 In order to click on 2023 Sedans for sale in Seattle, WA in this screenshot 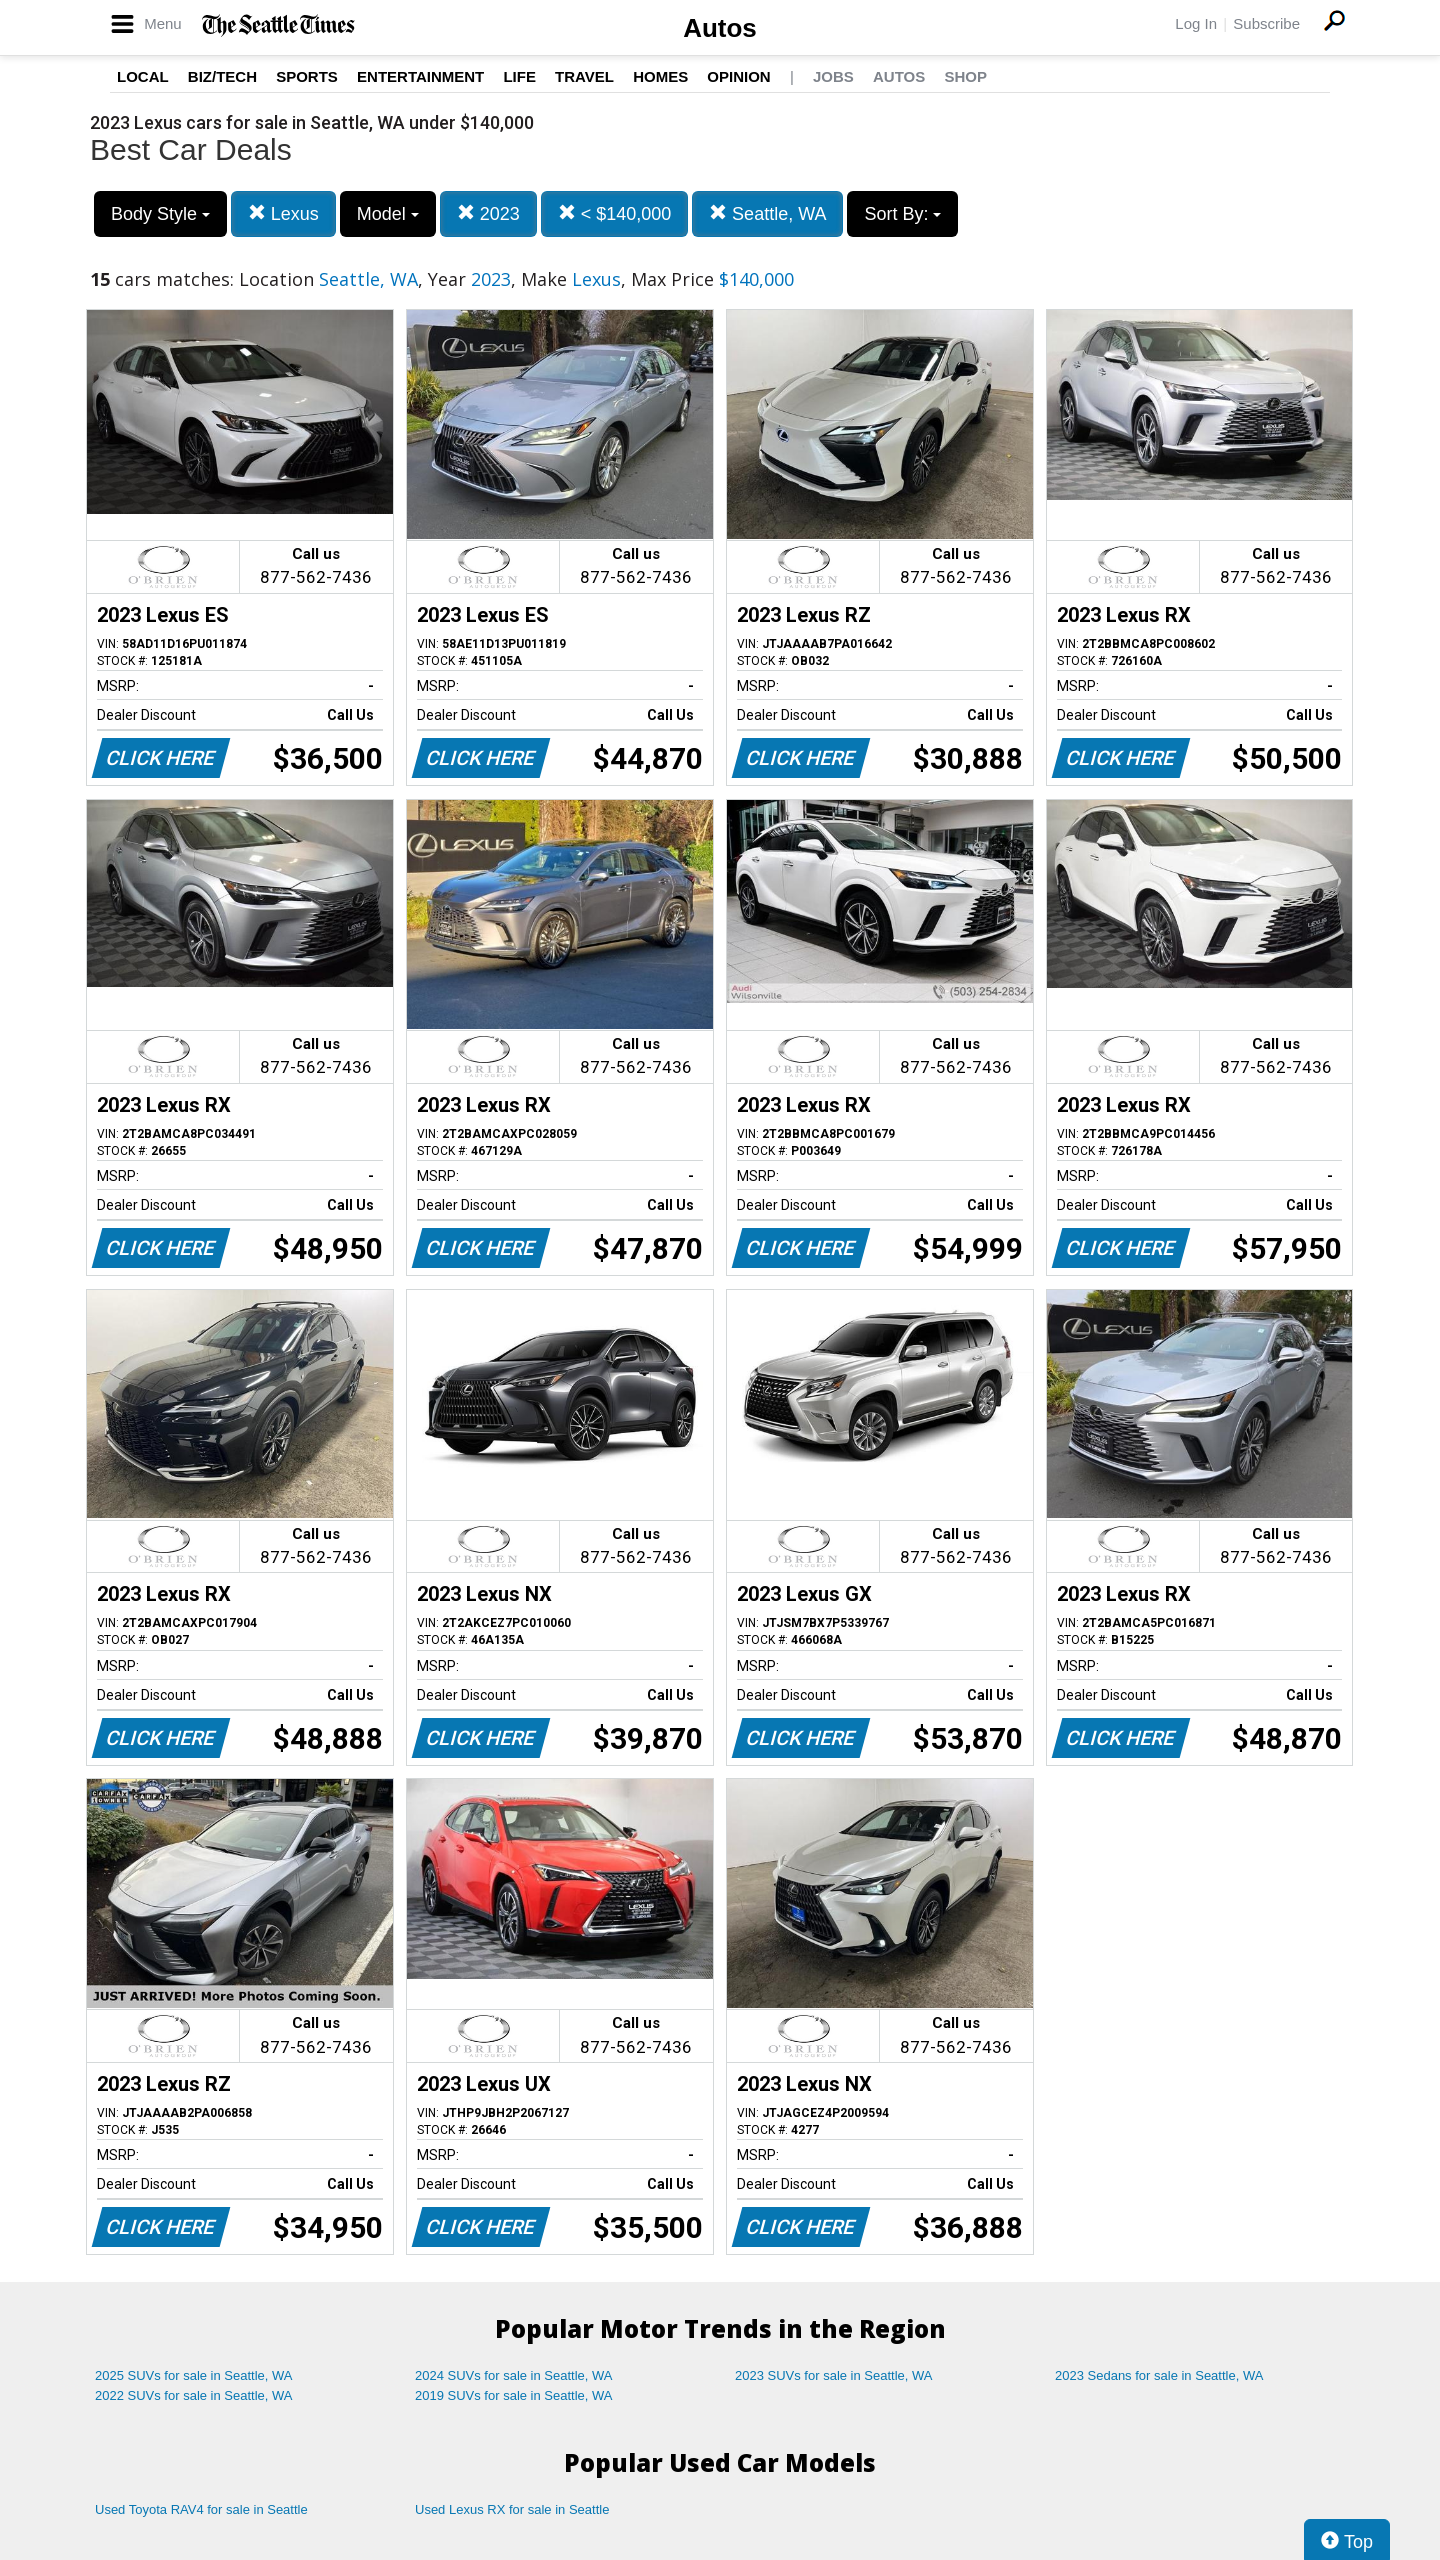, I will do `click(1159, 2375)`.